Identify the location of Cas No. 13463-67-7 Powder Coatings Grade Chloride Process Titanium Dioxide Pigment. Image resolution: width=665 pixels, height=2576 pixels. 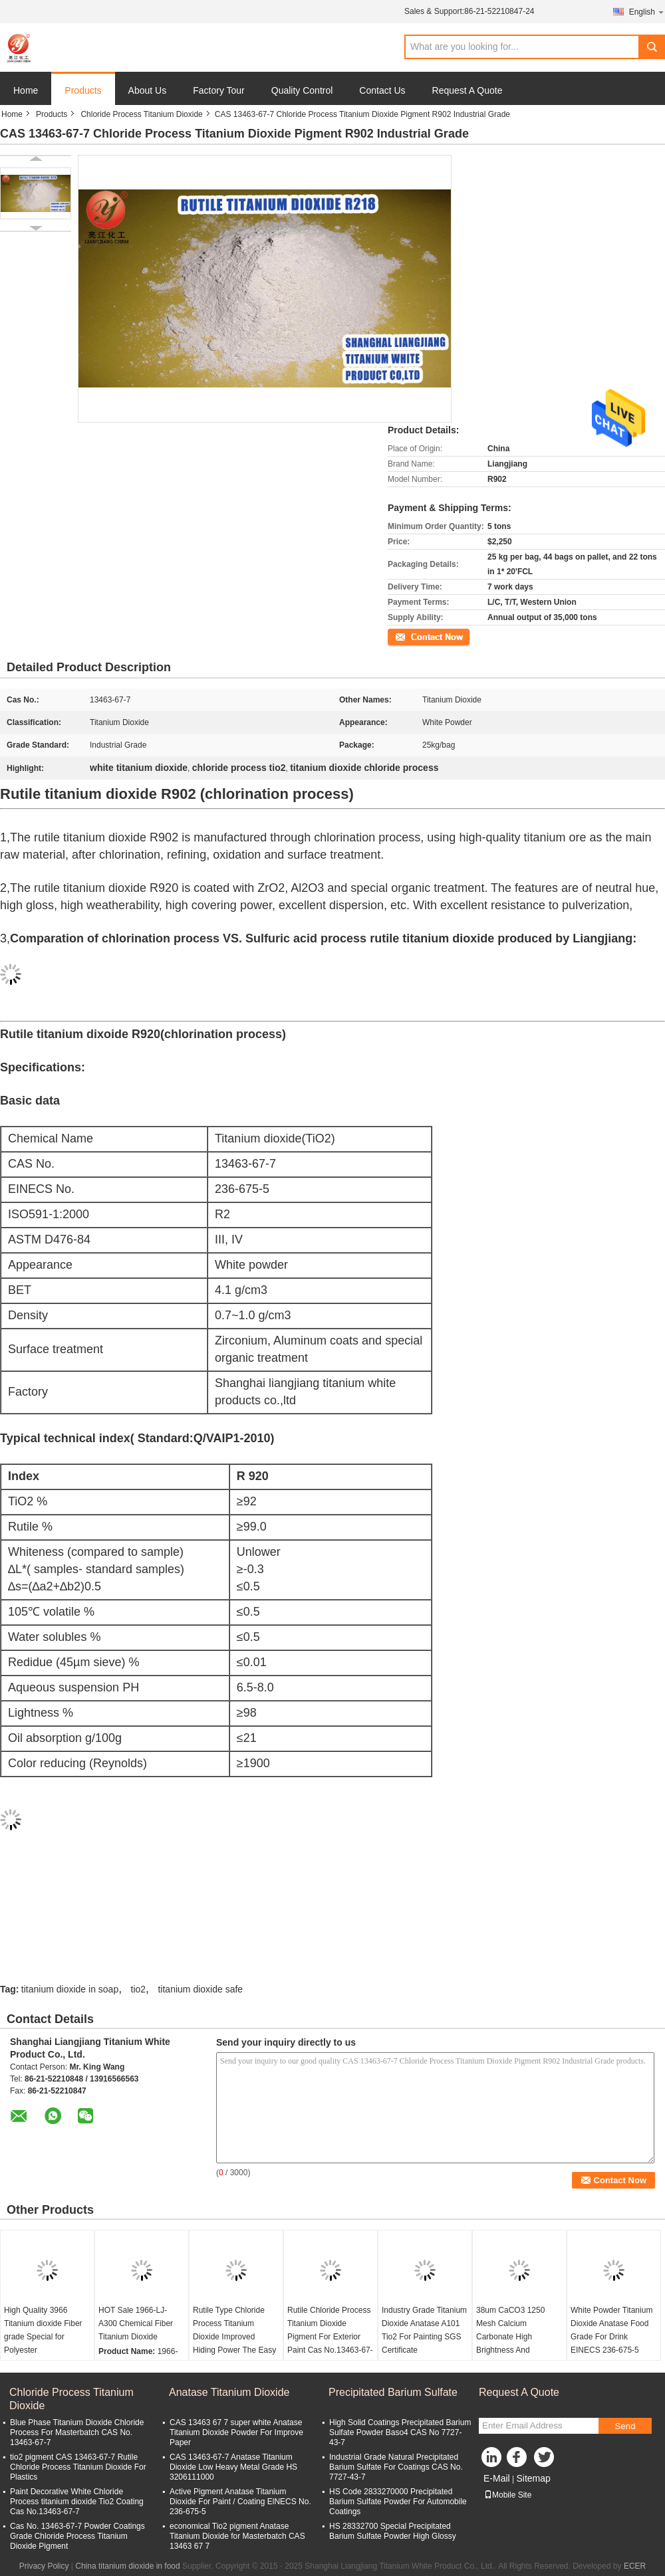
(77, 2536).